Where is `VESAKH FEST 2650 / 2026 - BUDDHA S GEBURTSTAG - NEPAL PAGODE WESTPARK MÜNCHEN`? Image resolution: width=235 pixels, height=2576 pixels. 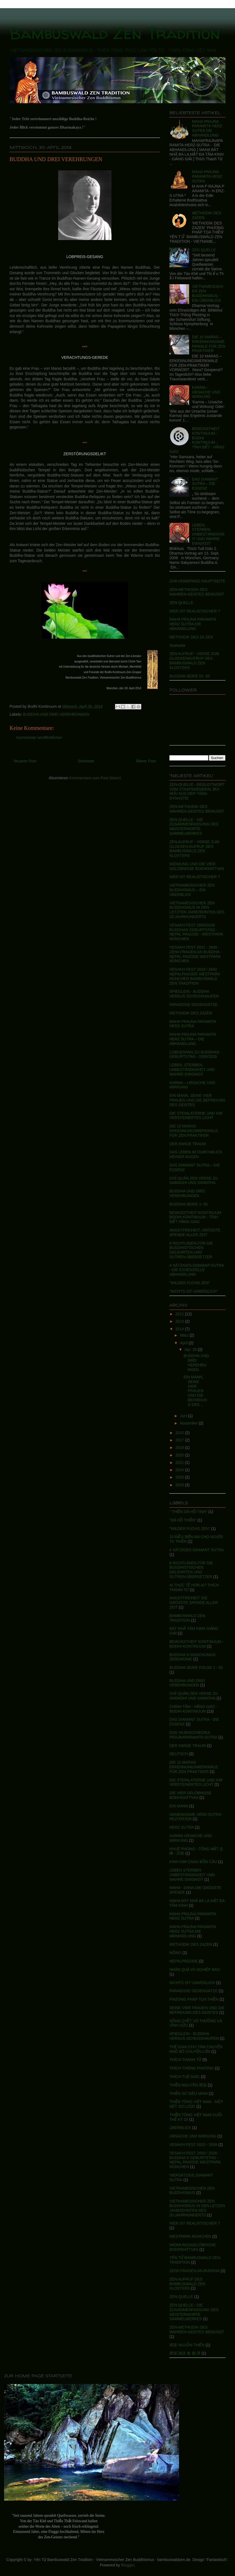 VESAKH FEST 2650 / 2026 - BUDDHA S GEBURTSTAG - NEPAL PAGODE WESTPARK MÜNCHEN is located at coordinates (195, 2160).